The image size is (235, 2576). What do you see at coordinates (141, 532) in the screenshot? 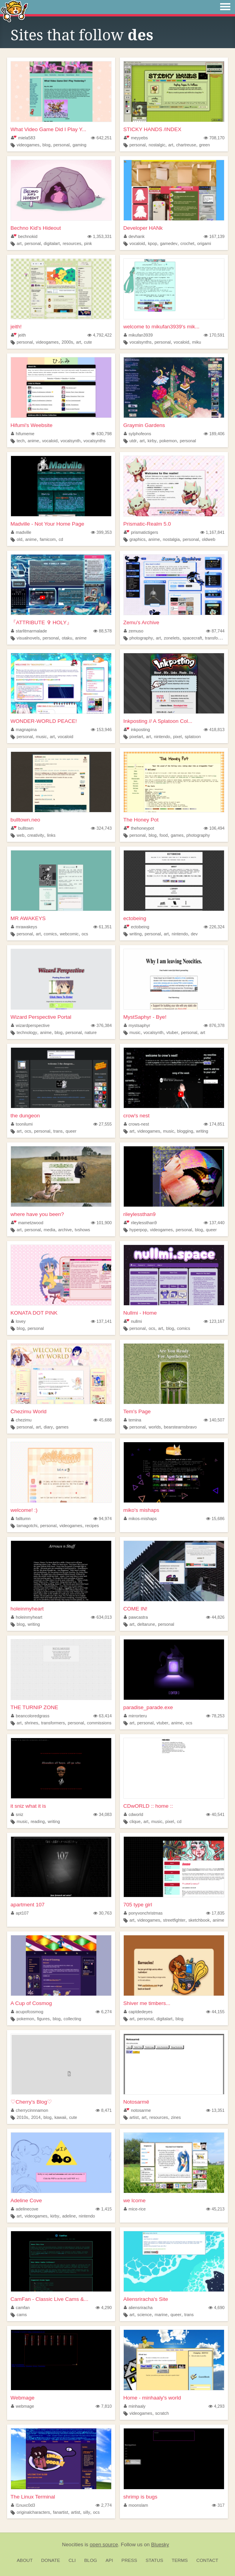
I see `prismatictigers` at bounding box center [141, 532].